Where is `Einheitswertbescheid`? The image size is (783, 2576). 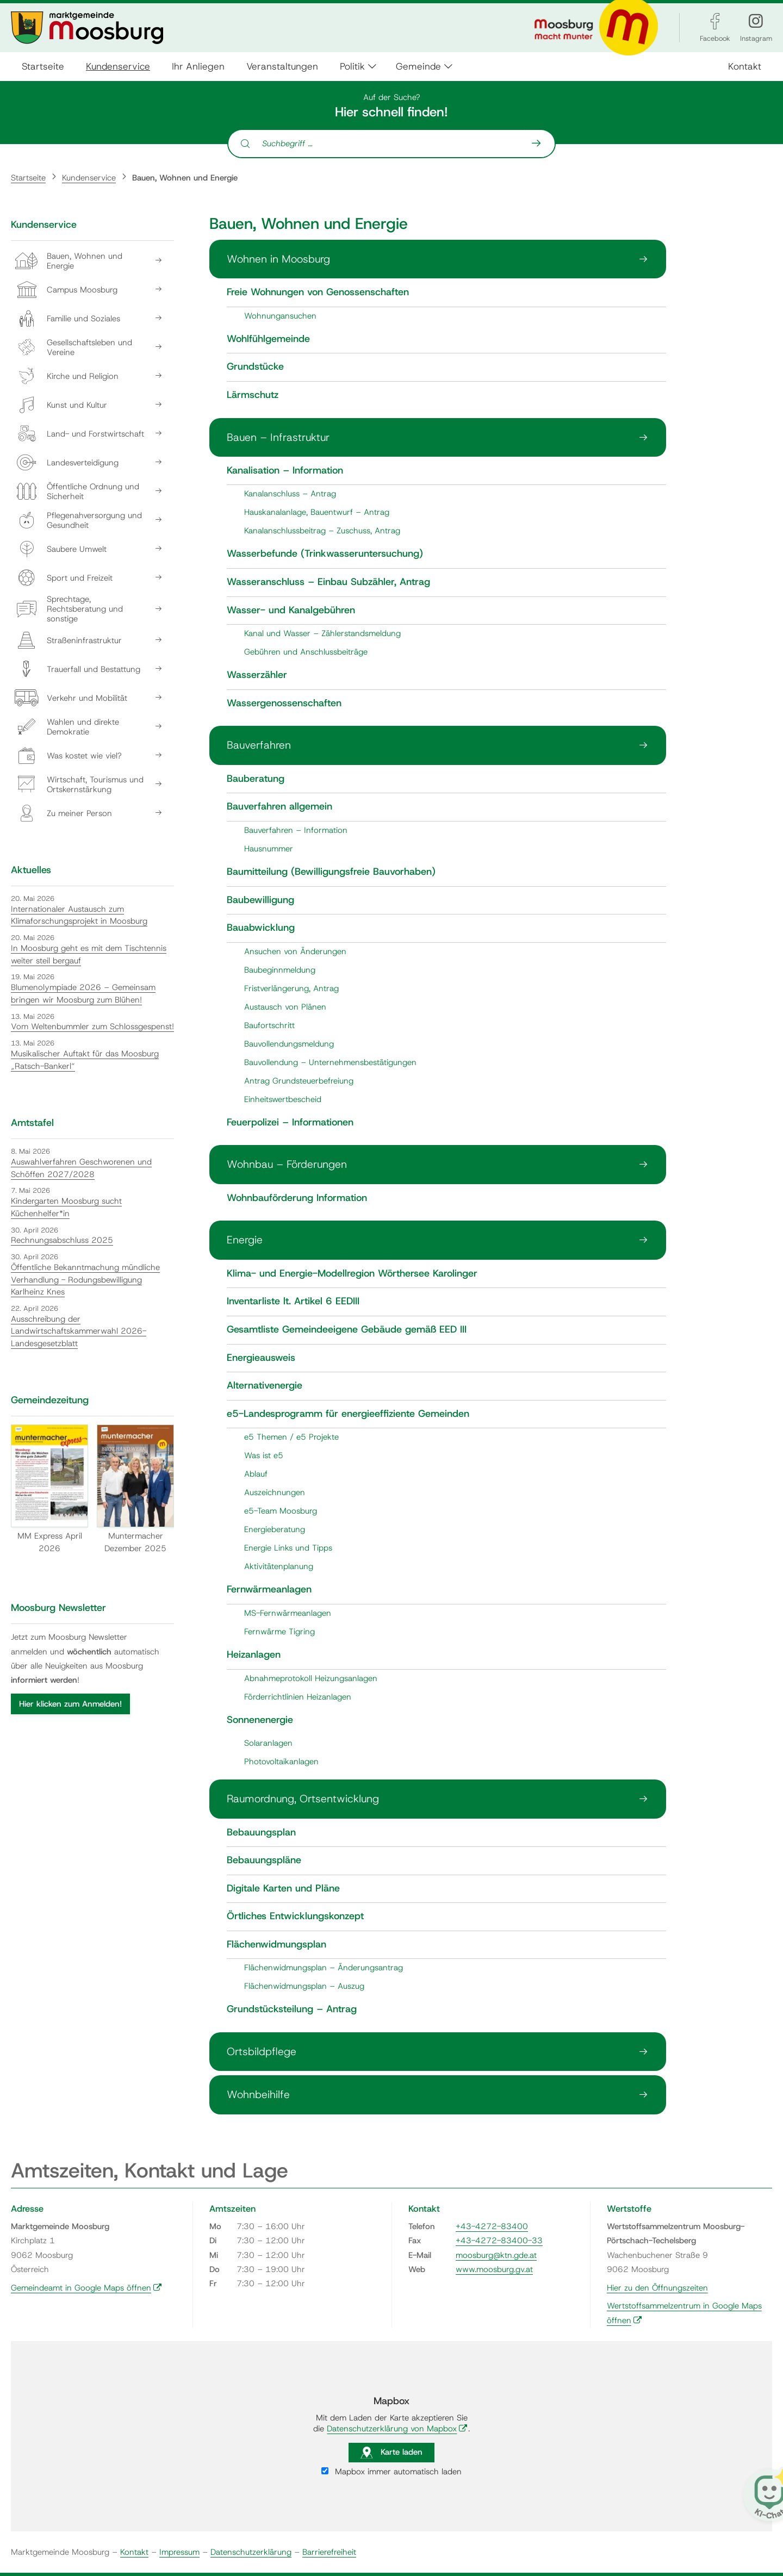
Einheitswertbescheid is located at coordinates (282, 1099).